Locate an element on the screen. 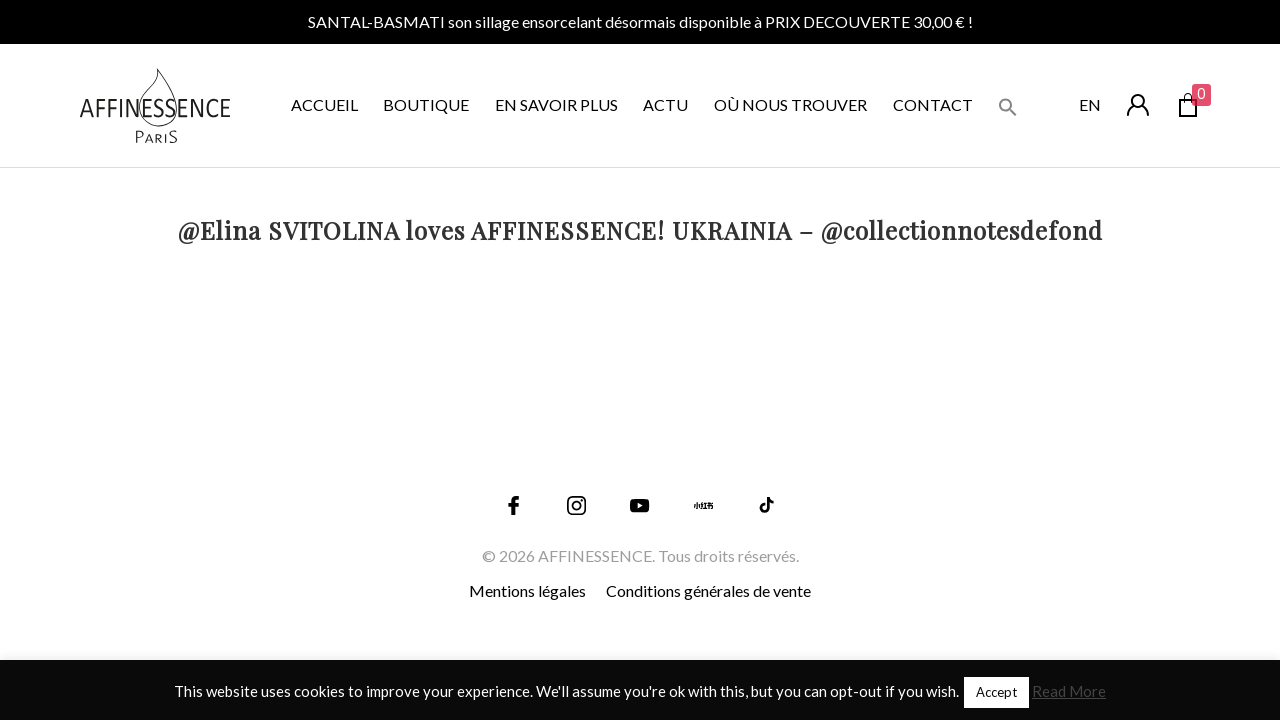 The height and width of the screenshot is (720, 1280). Conditions générales de vente is located at coordinates (708, 590).